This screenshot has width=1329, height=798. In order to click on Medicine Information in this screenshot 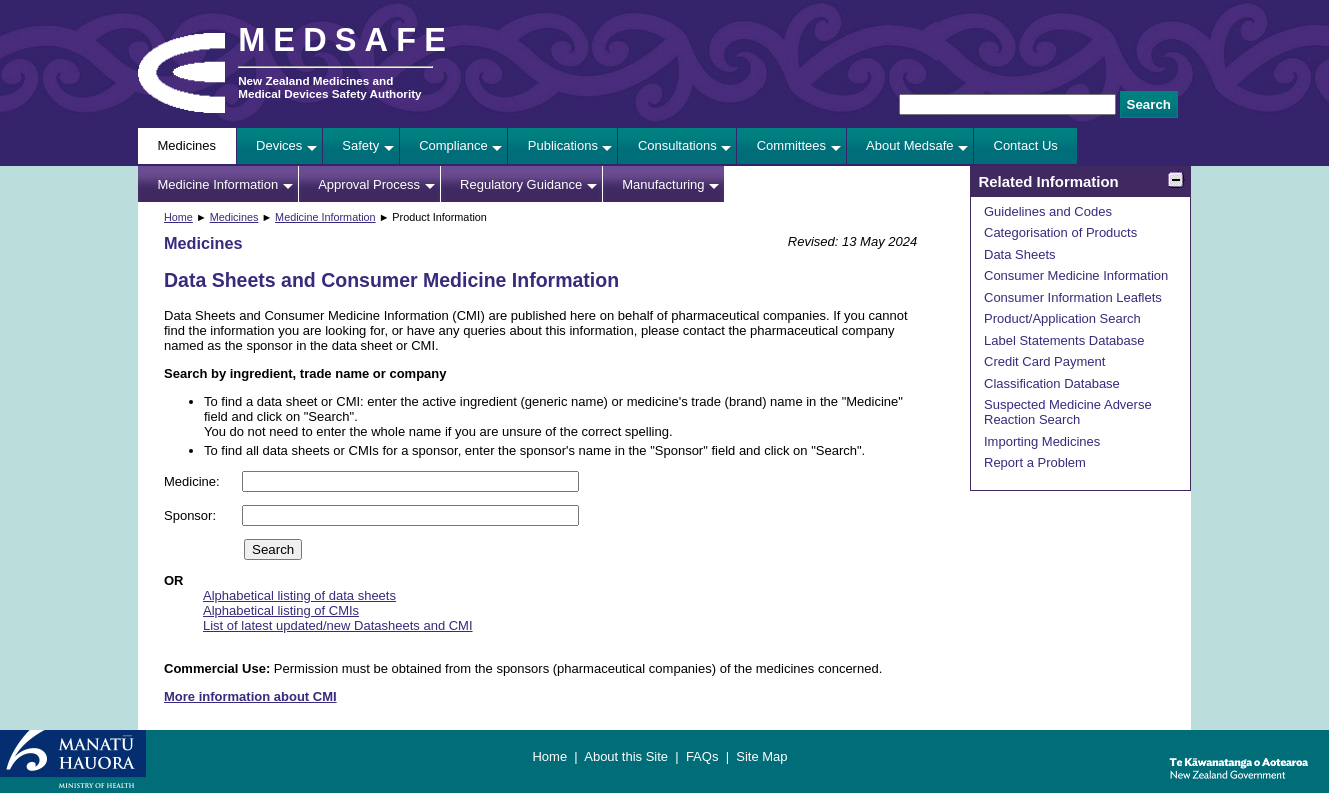, I will do `click(218, 184)`.